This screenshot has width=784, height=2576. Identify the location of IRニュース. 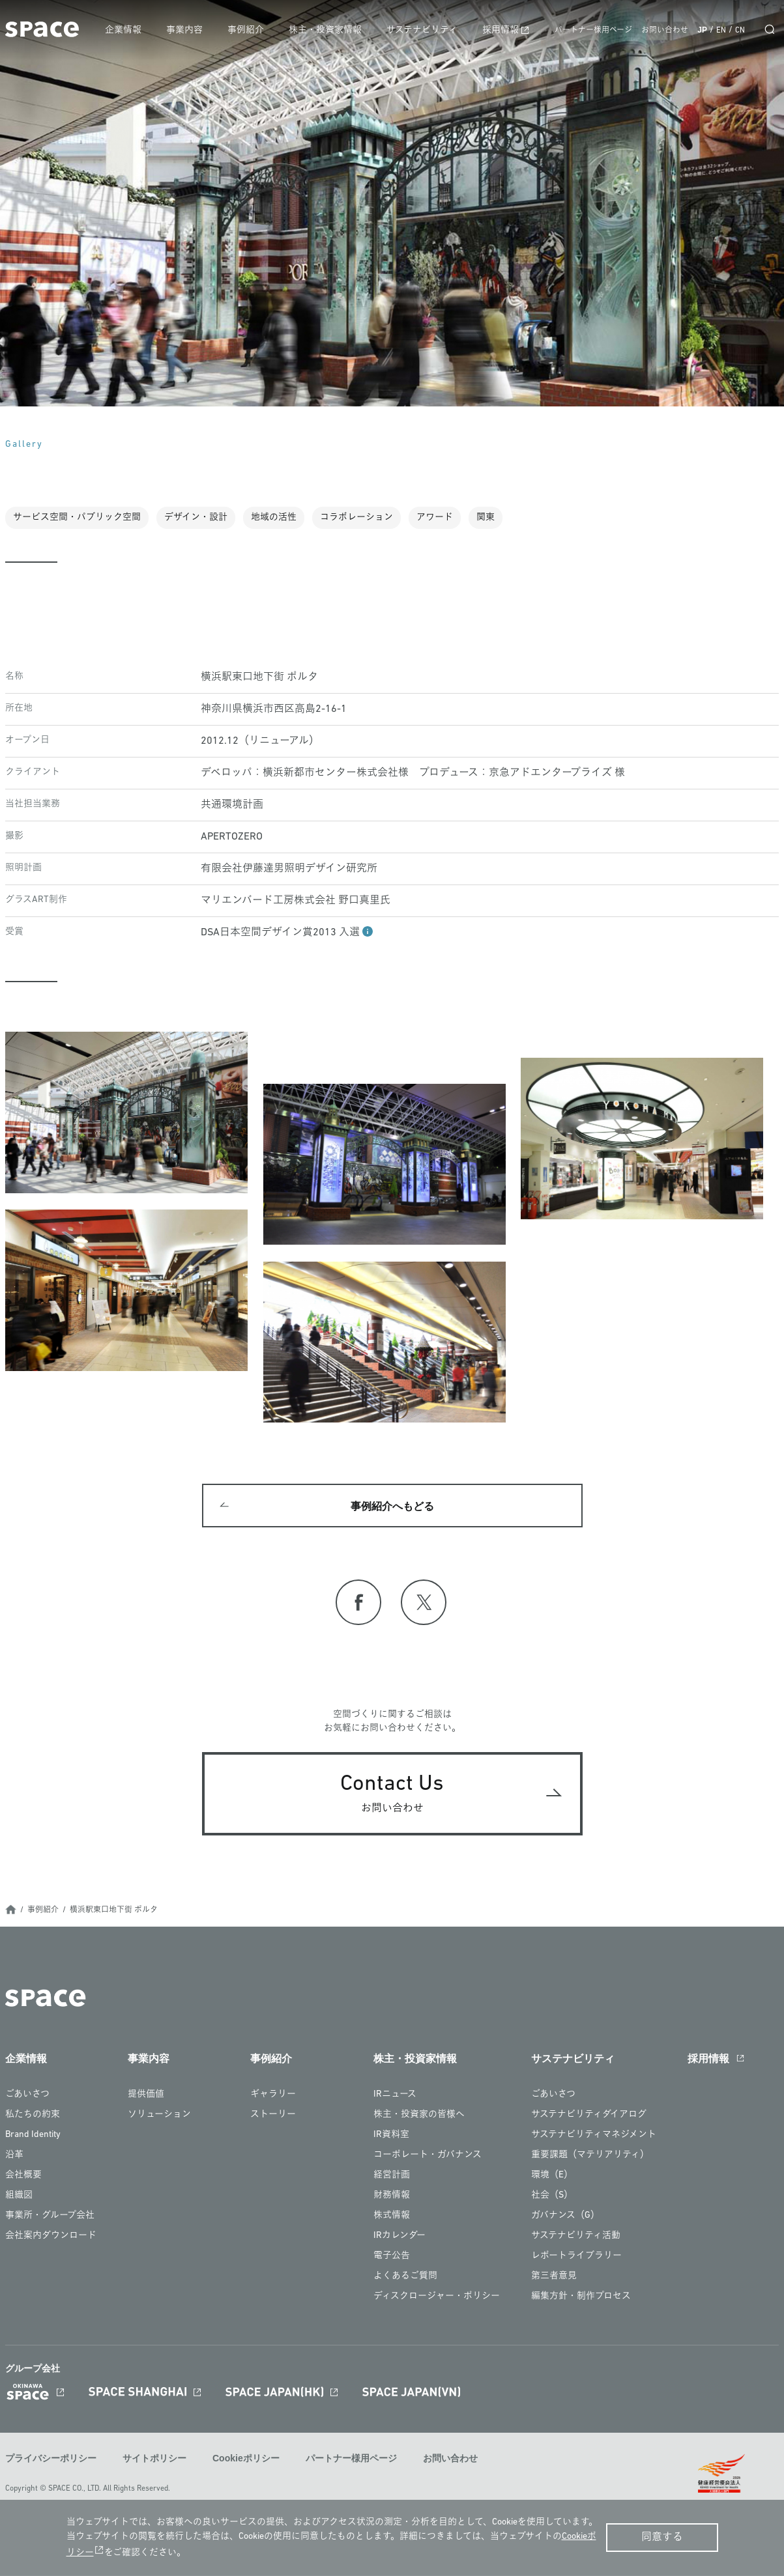
(394, 2096).